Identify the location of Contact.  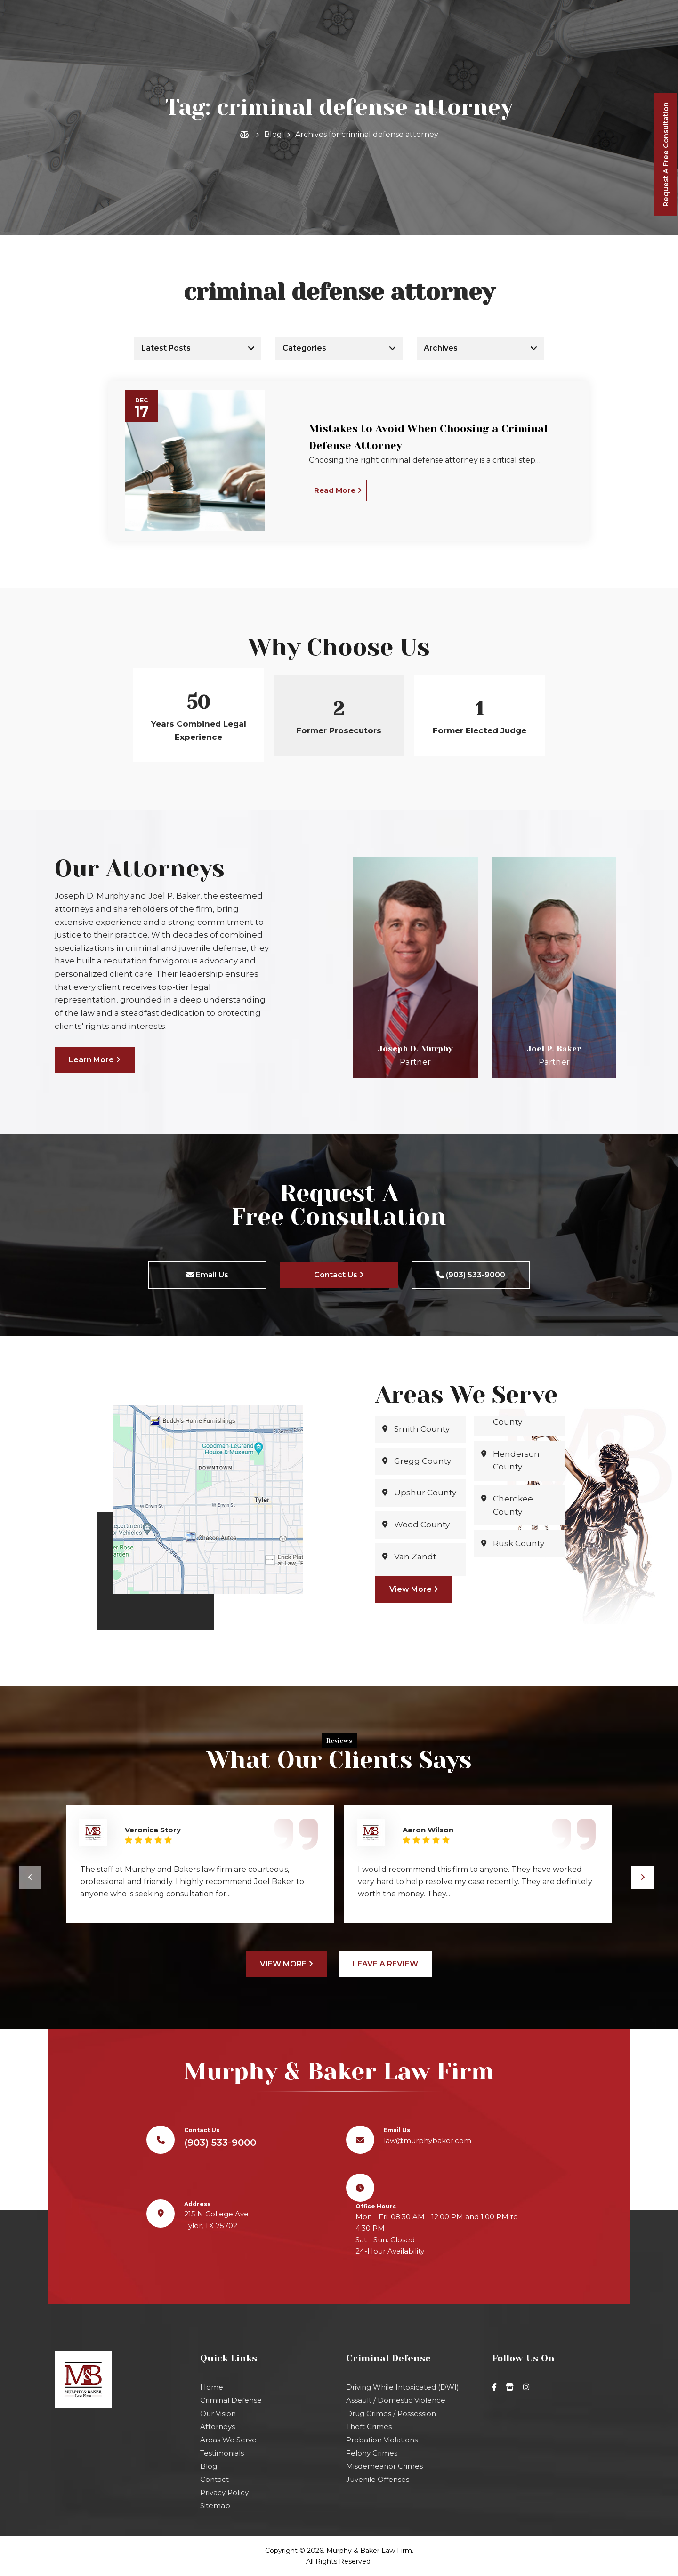
(214, 2479).